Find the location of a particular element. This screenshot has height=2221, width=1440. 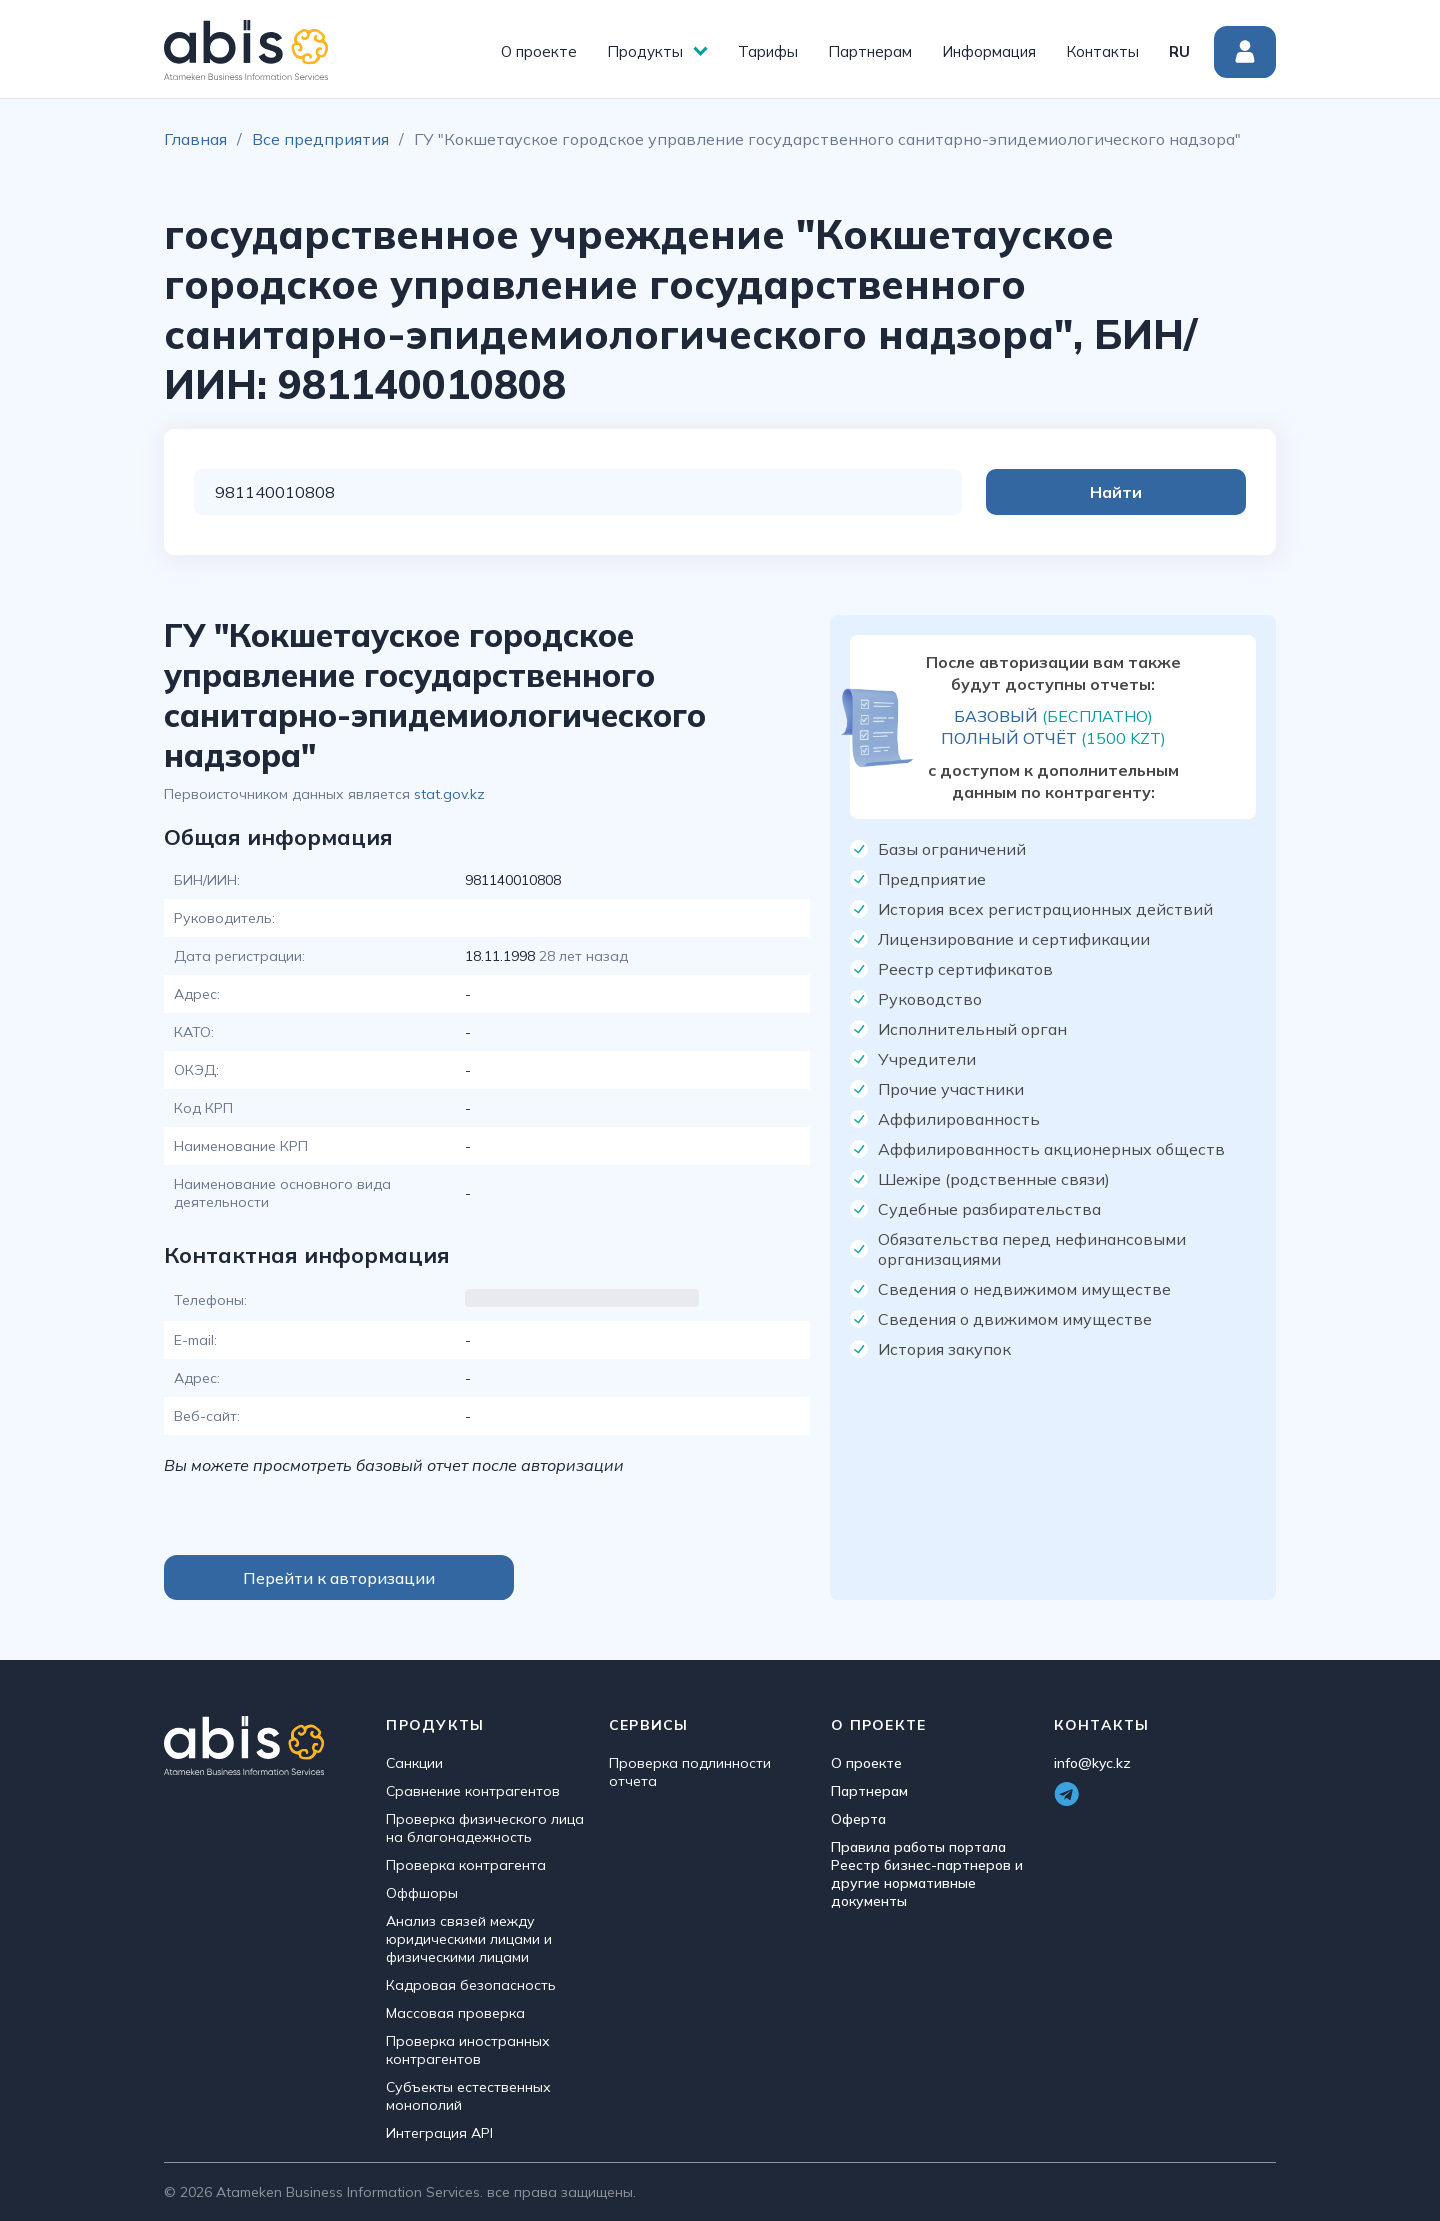

Информация is located at coordinates (989, 51).